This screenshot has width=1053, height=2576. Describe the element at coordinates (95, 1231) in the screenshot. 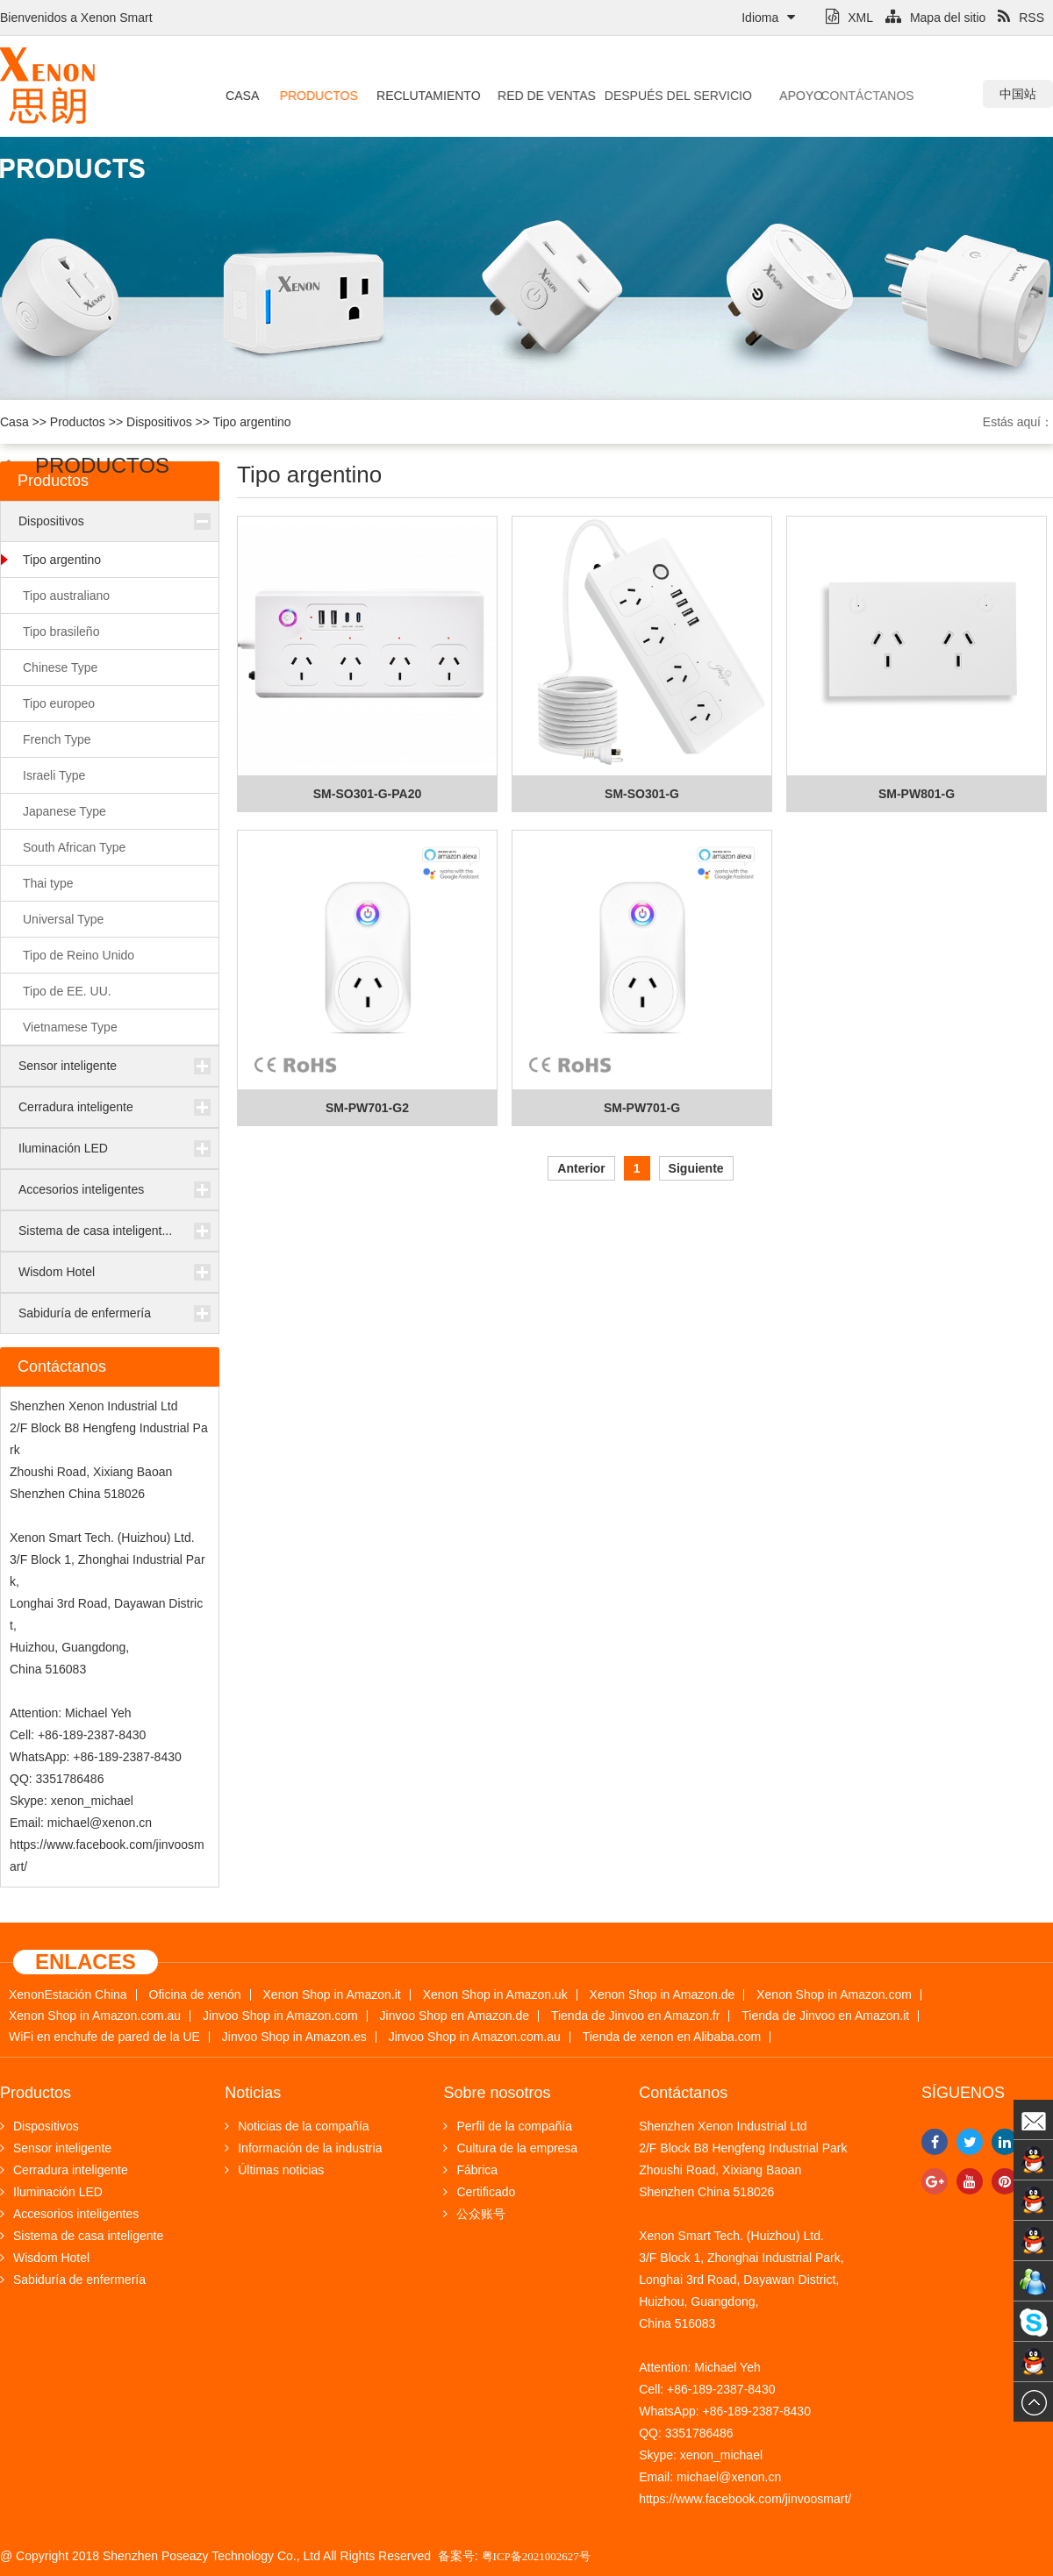

I see `Sistema de casa inteligent...` at that location.